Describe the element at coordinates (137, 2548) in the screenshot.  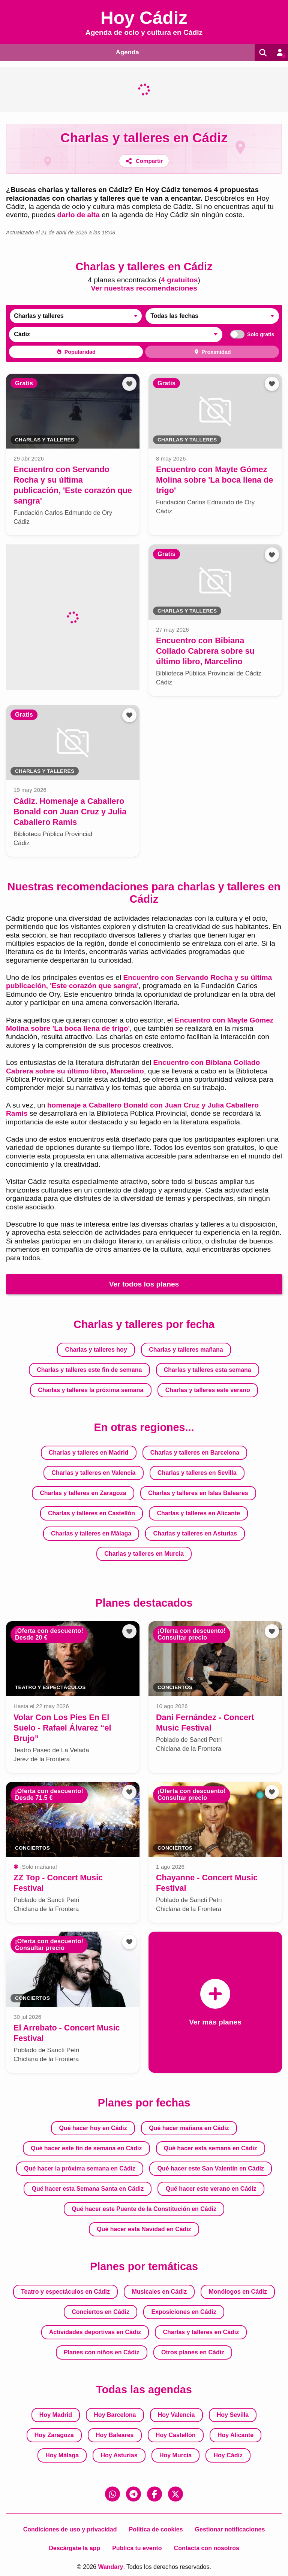
I see `Publica tu evento` at that location.